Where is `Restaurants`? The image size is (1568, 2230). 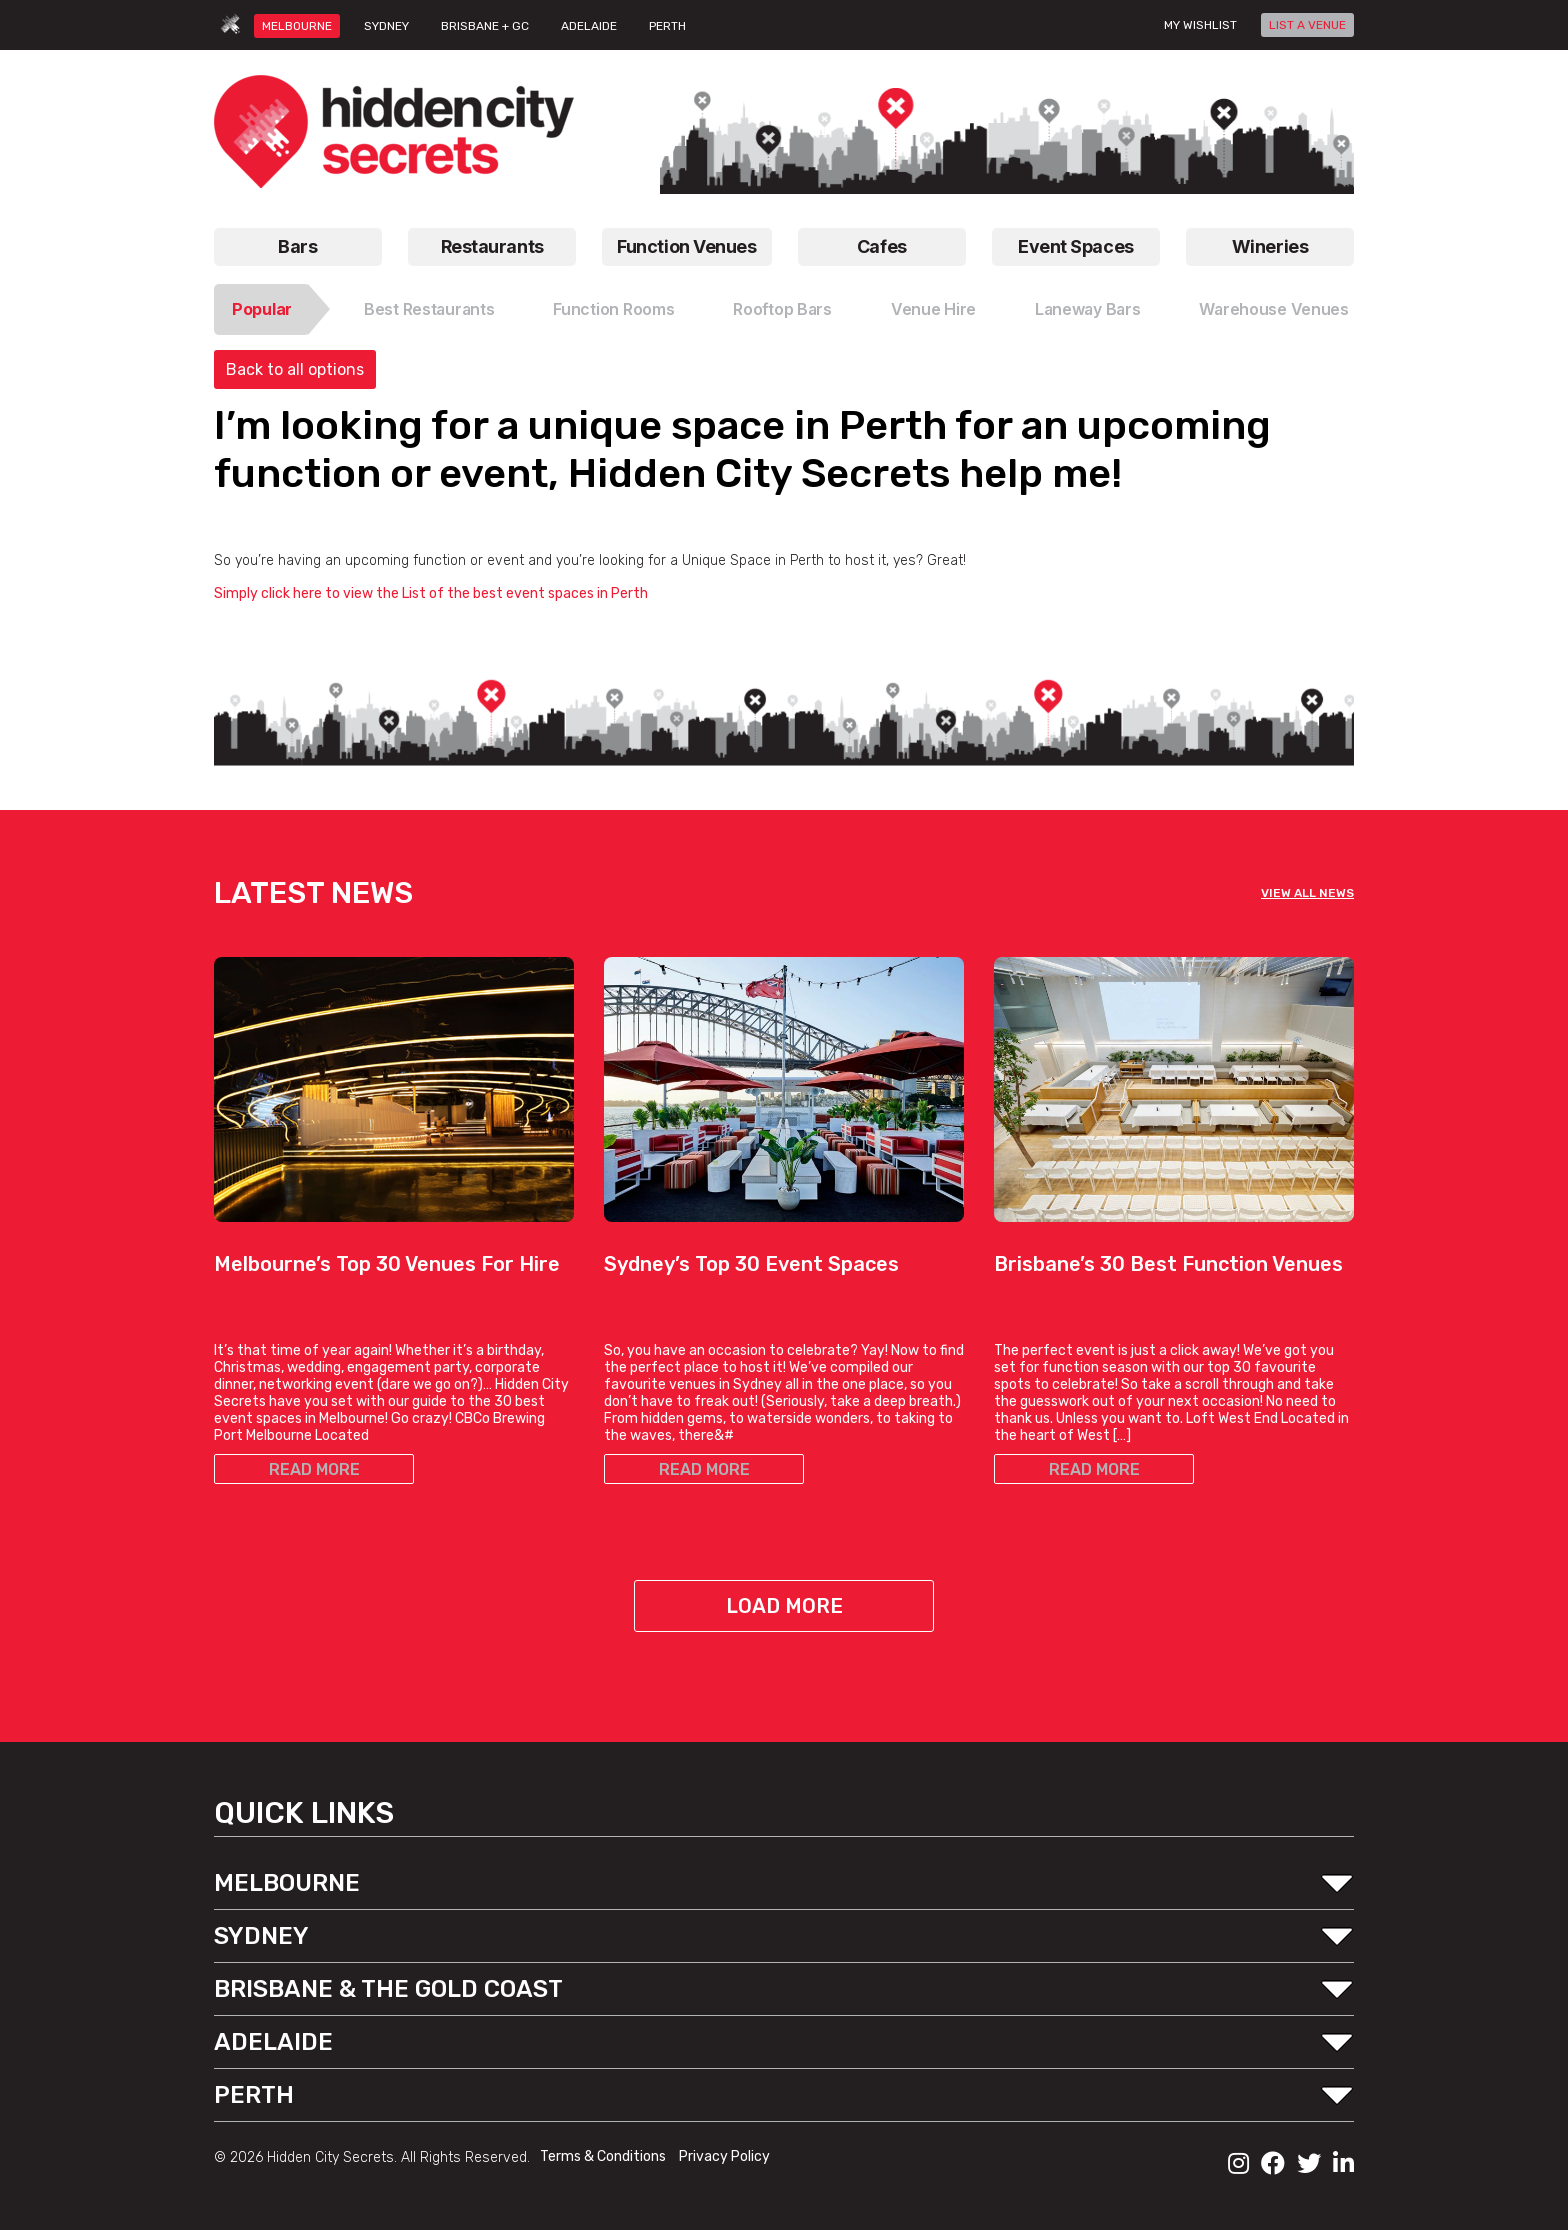 Restaurants is located at coordinates (492, 246).